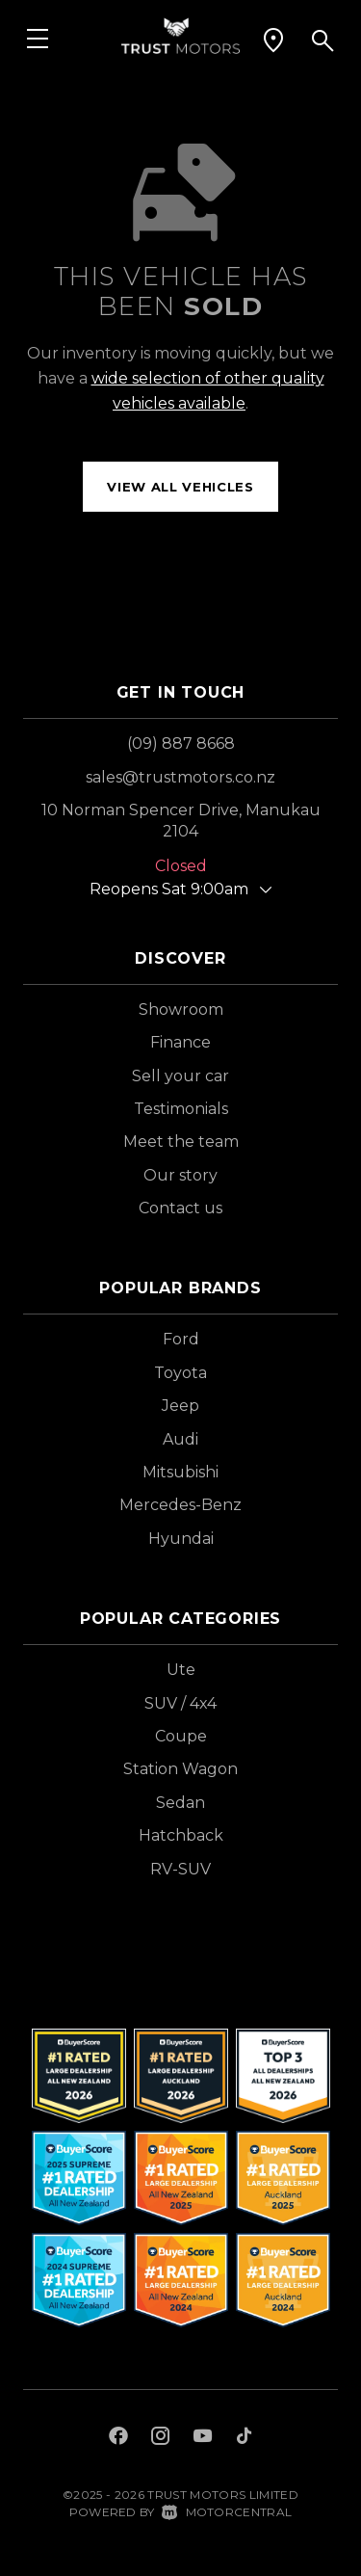  Describe the element at coordinates (180, 1703) in the screenshot. I see `SUV / 4x4 [View vehicles with SUV+%2f+4x4 bodystyle]` at that location.